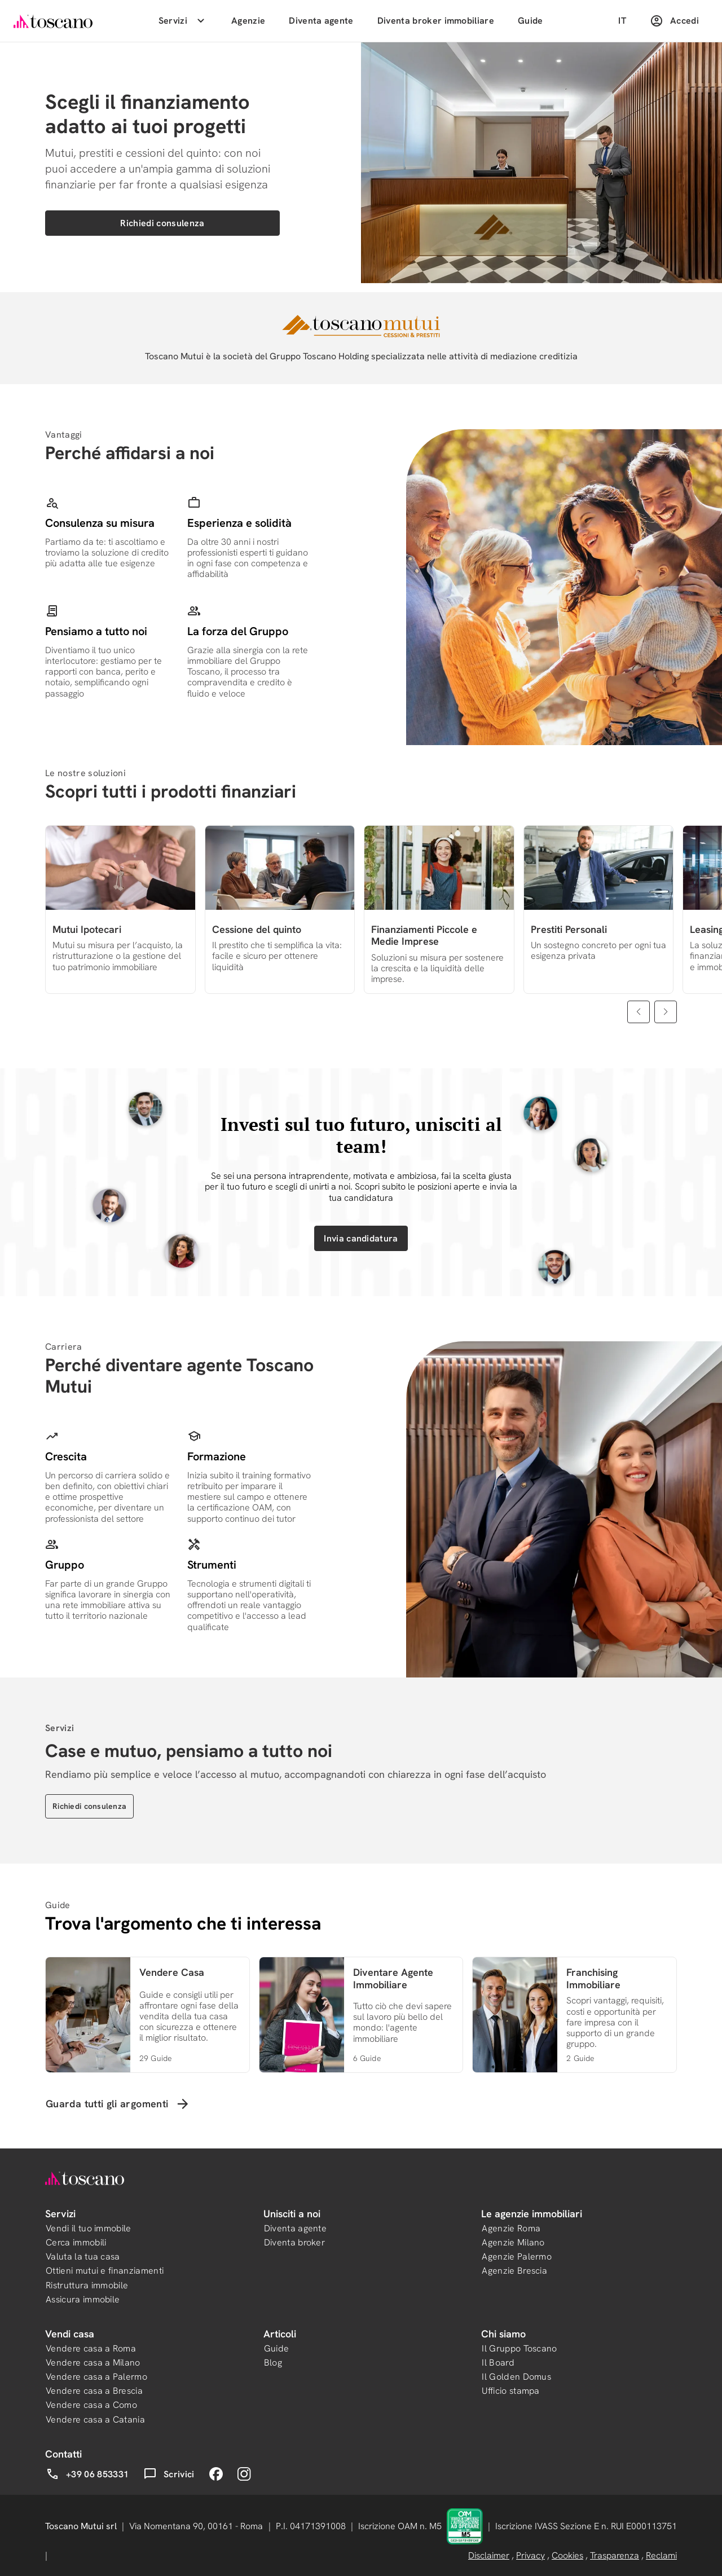 The image size is (722, 2576). What do you see at coordinates (294, 2242) in the screenshot?
I see `Diventa broker` at bounding box center [294, 2242].